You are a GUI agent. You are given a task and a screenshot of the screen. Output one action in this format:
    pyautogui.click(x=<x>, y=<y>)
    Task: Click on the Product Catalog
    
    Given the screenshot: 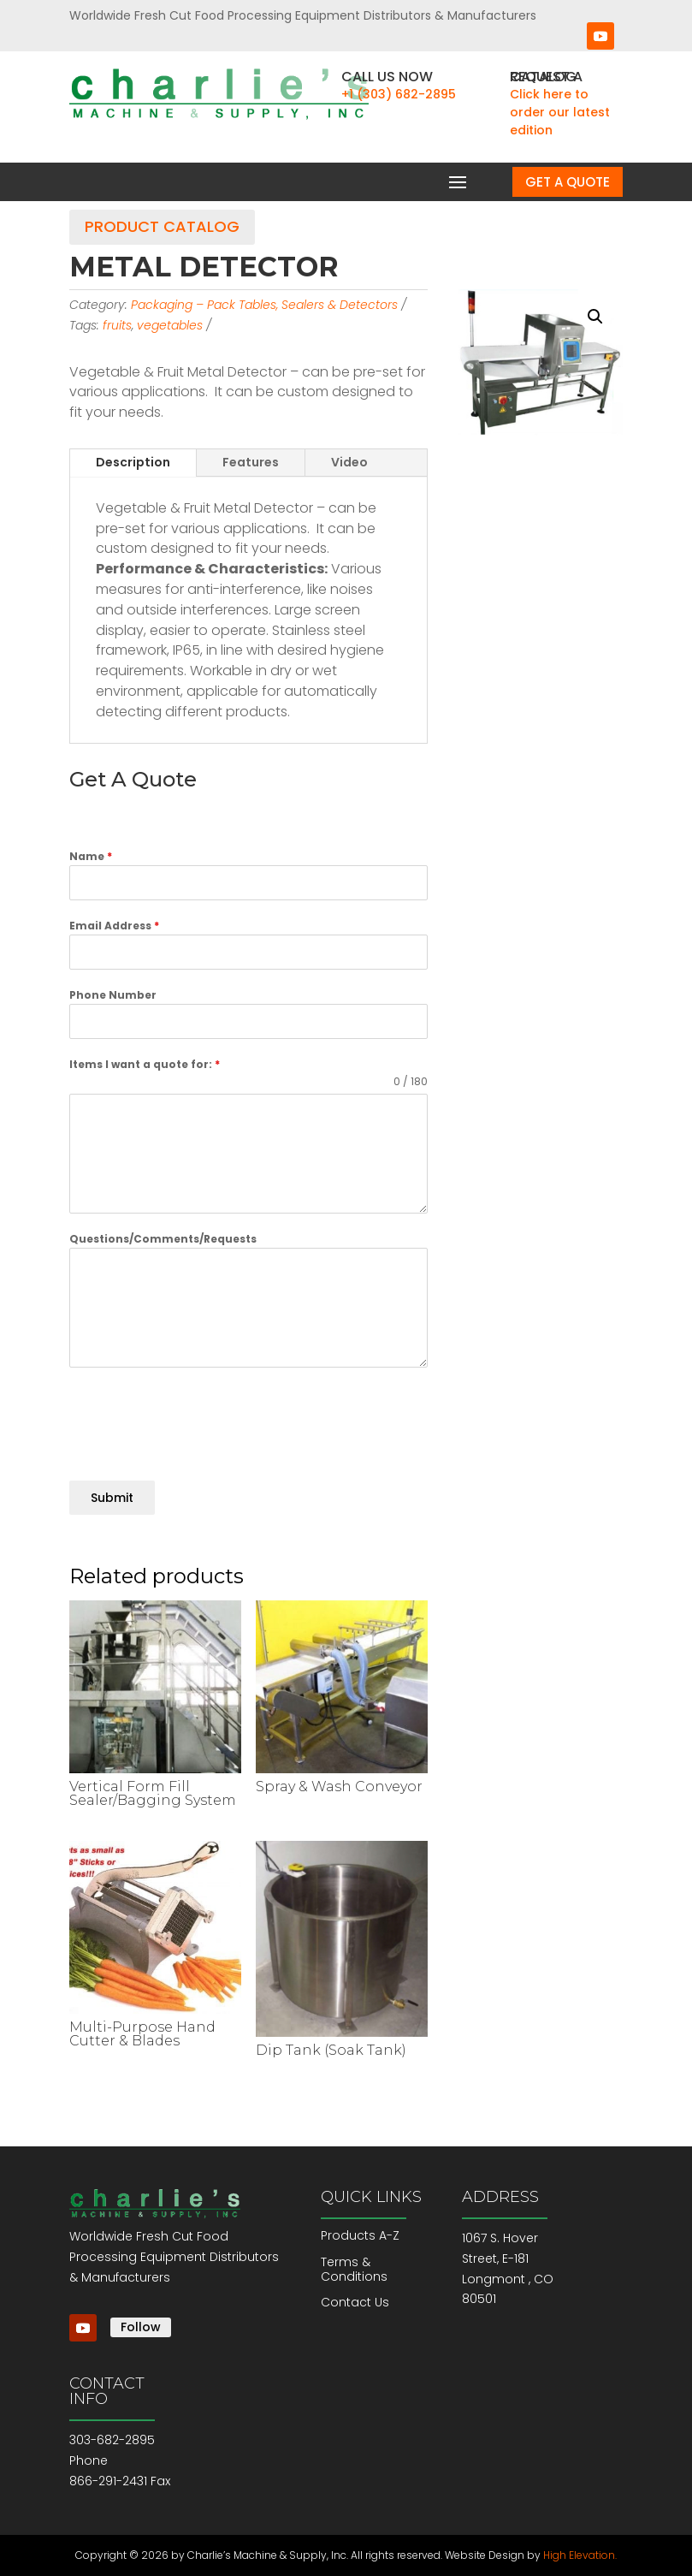 What is the action you would take?
    pyautogui.click(x=162, y=226)
    